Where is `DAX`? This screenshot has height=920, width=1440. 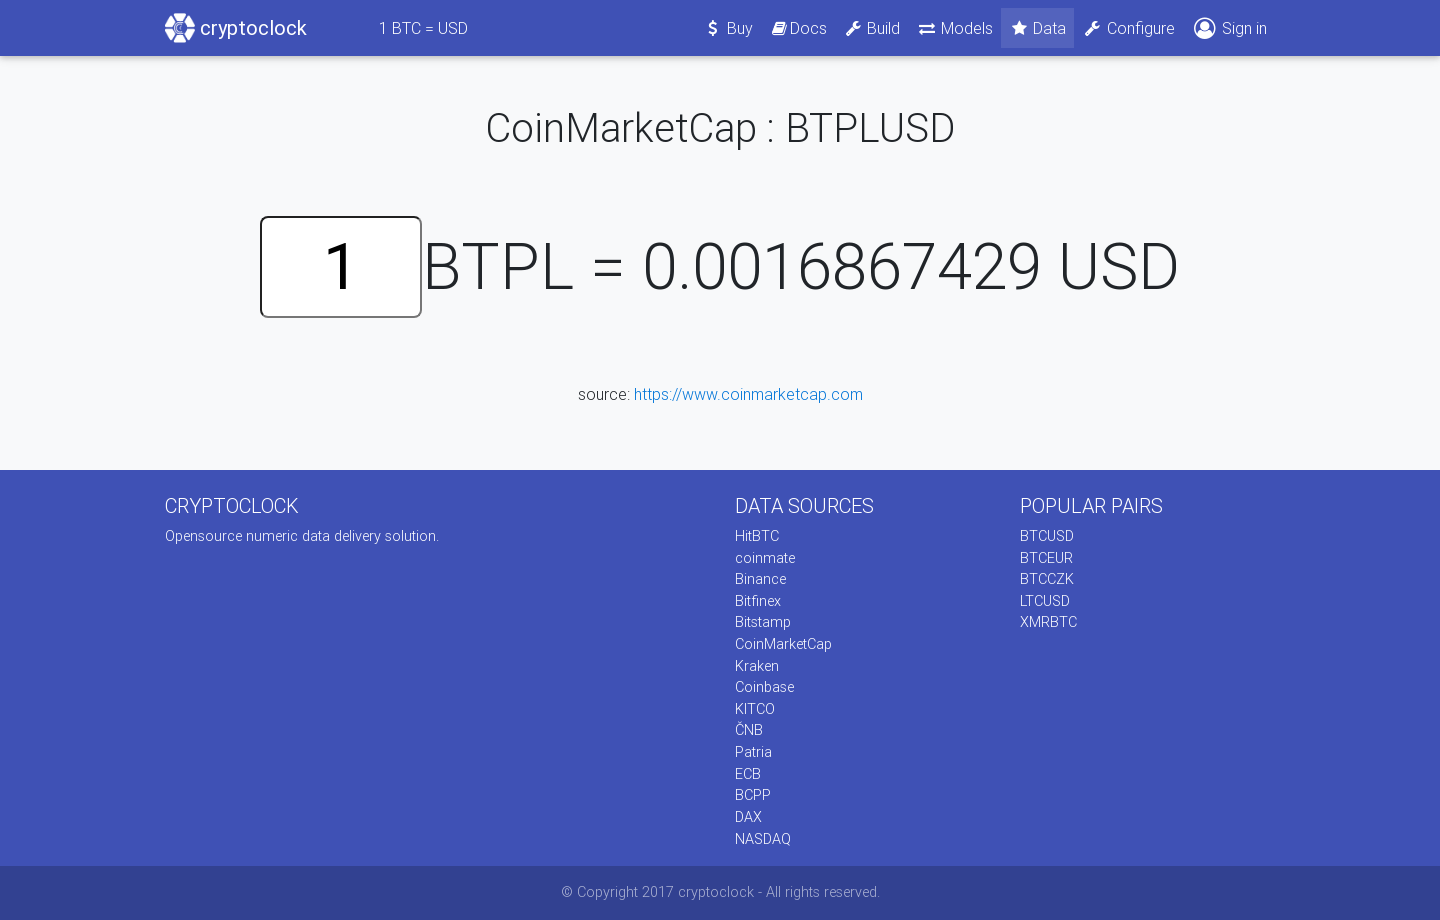 DAX is located at coordinates (748, 817).